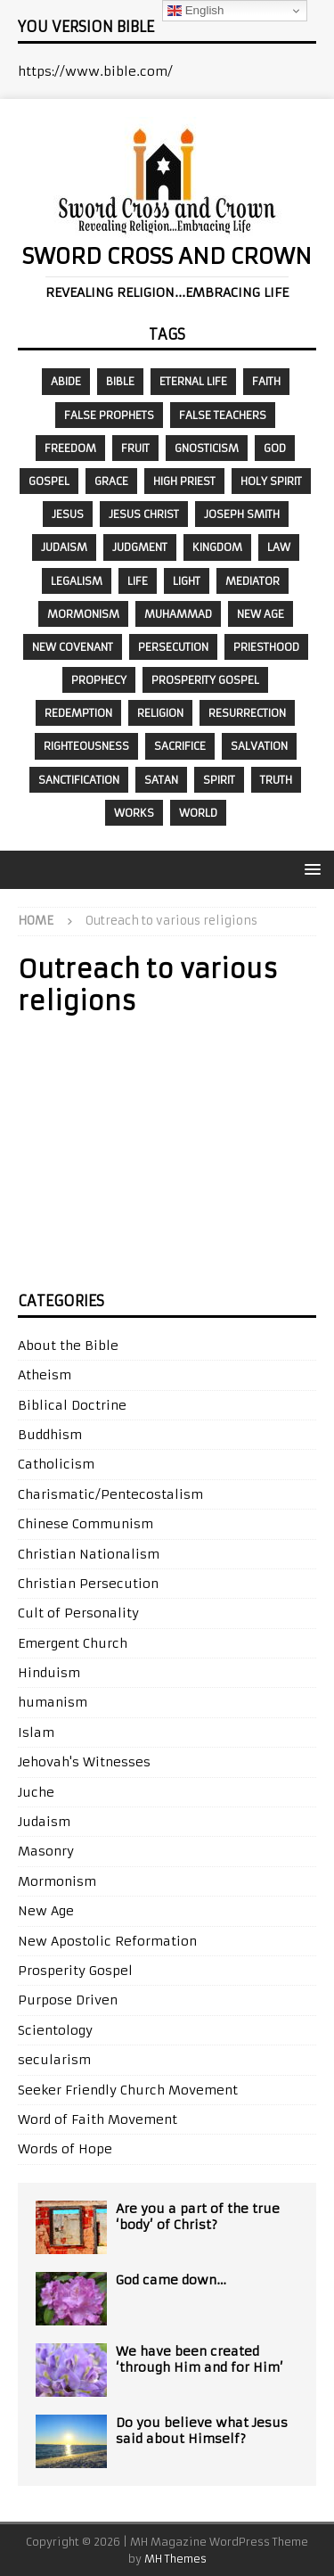  What do you see at coordinates (88, 1584) in the screenshot?
I see `Christian Persecution` at bounding box center [88, 1584].